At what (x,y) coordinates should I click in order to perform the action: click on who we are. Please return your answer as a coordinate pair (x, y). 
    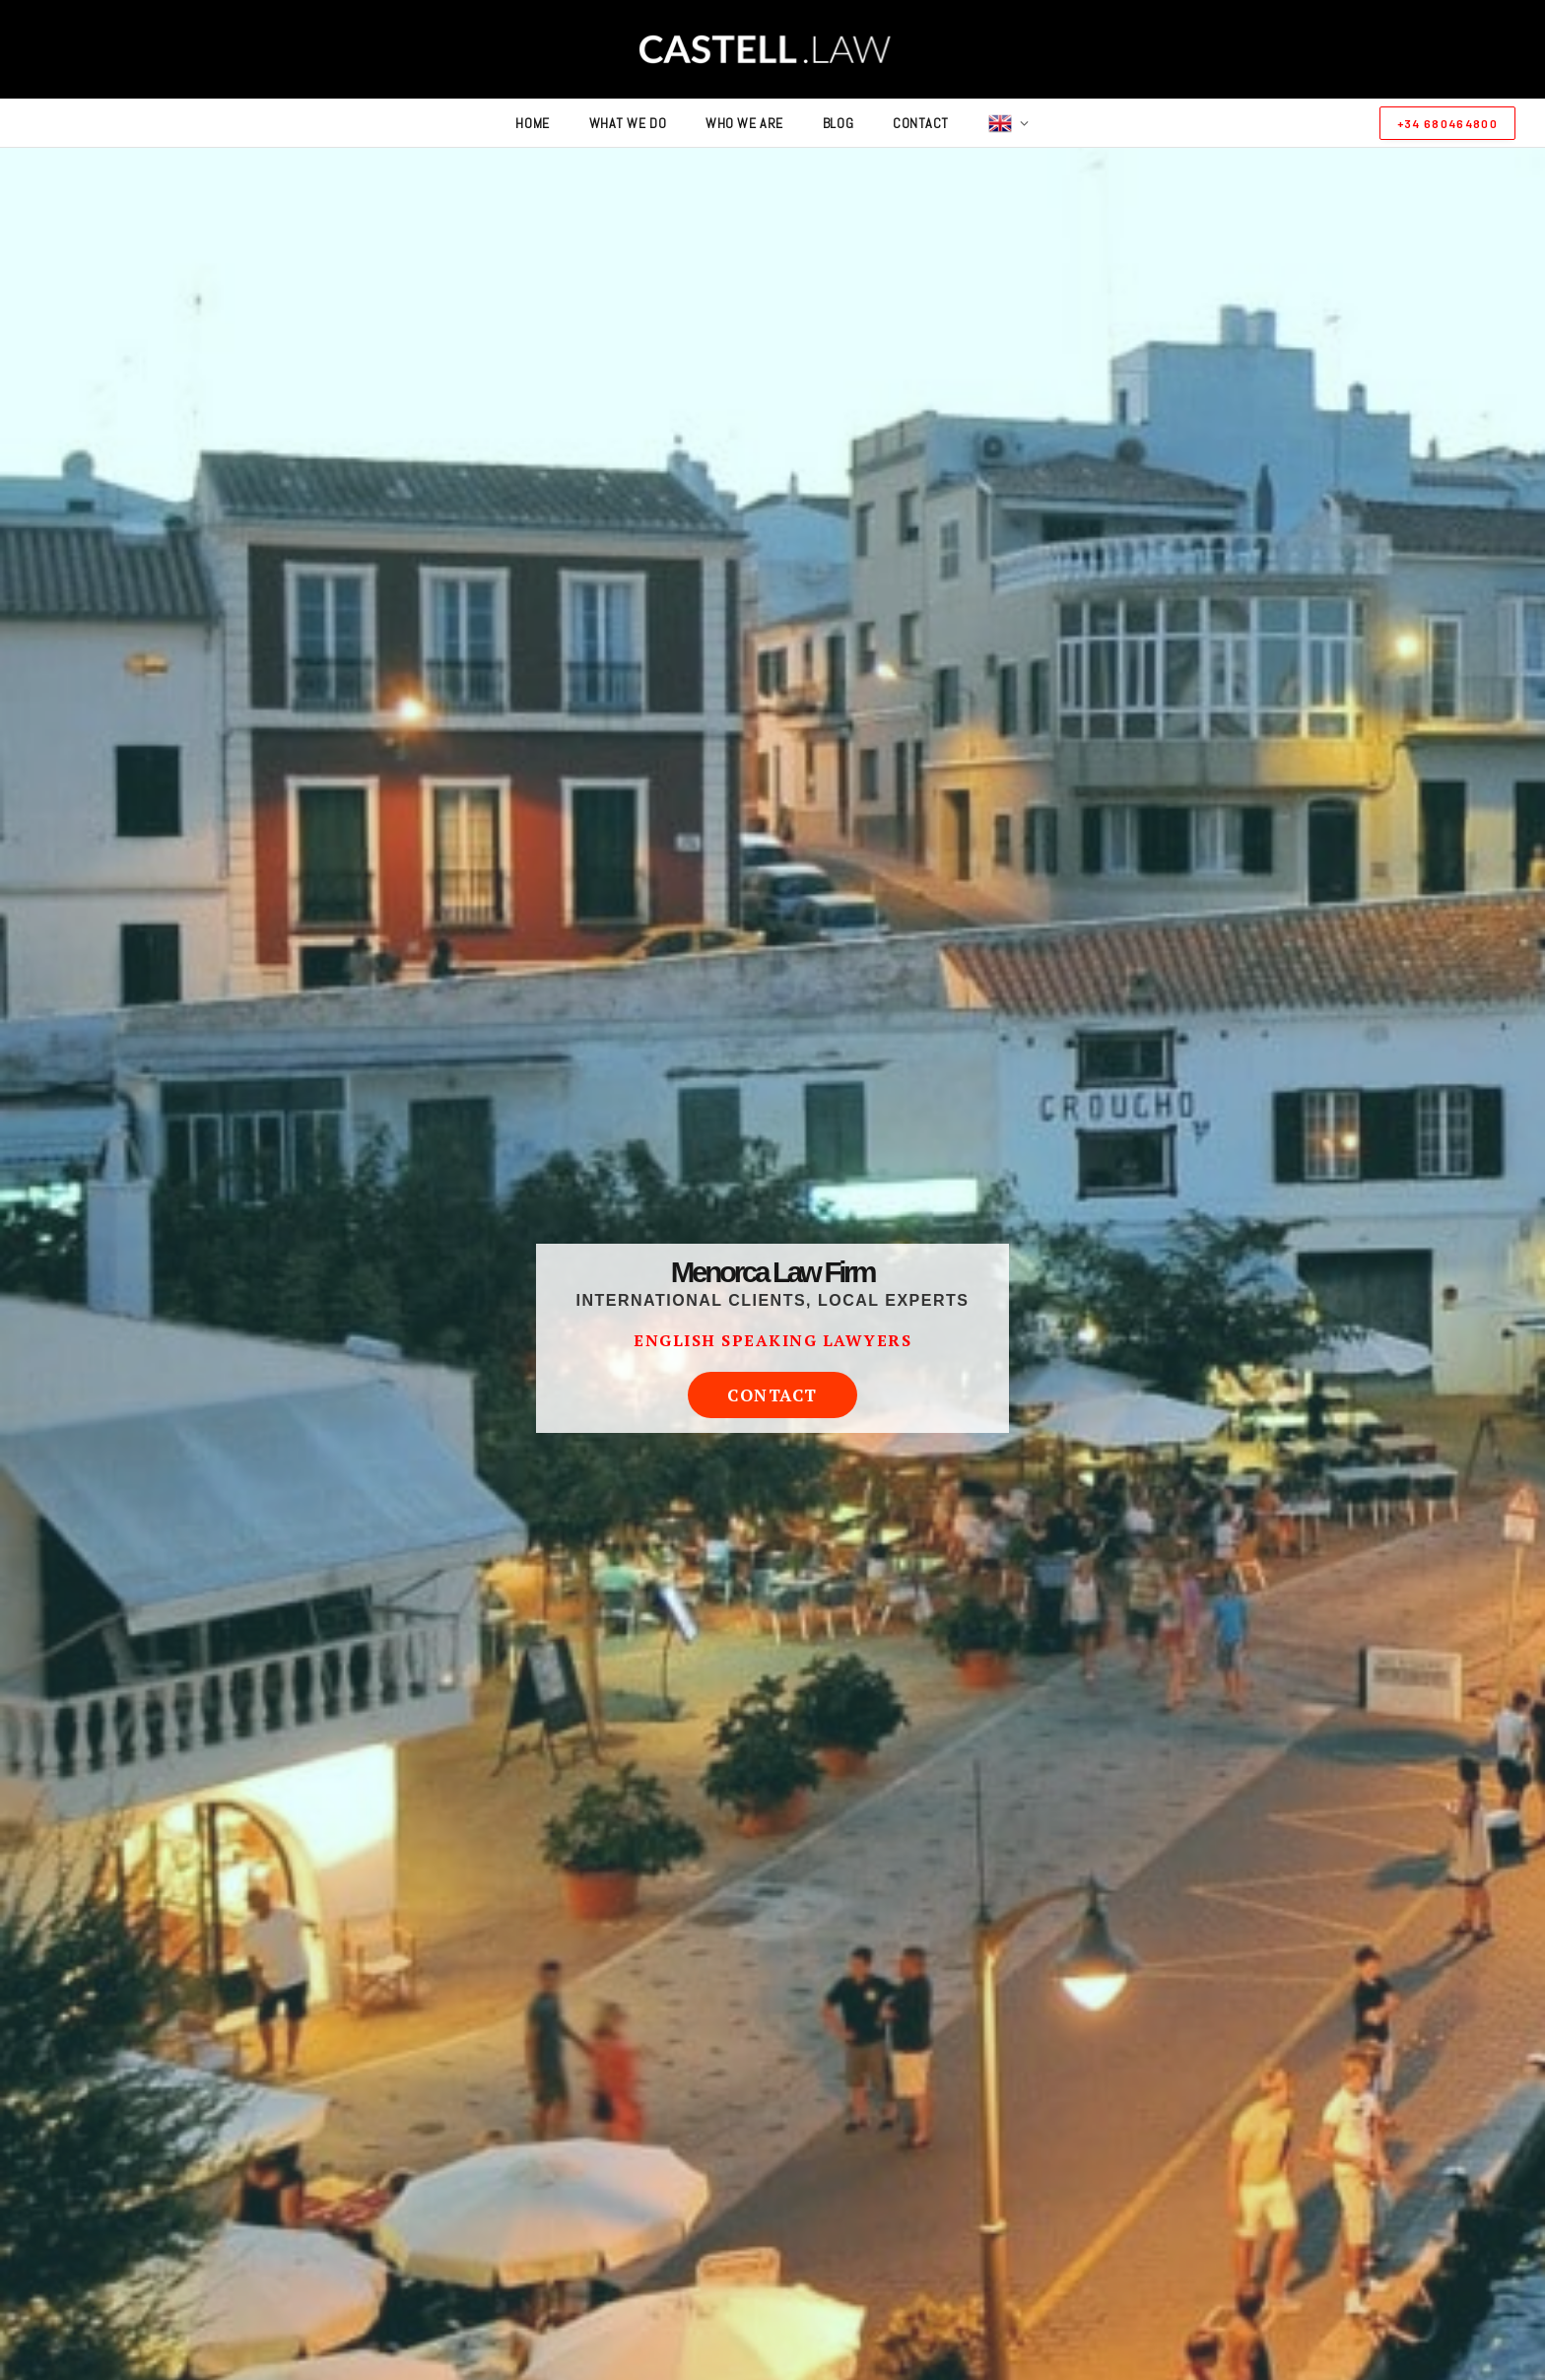
    Looking at the image, I should click on (744, 123).